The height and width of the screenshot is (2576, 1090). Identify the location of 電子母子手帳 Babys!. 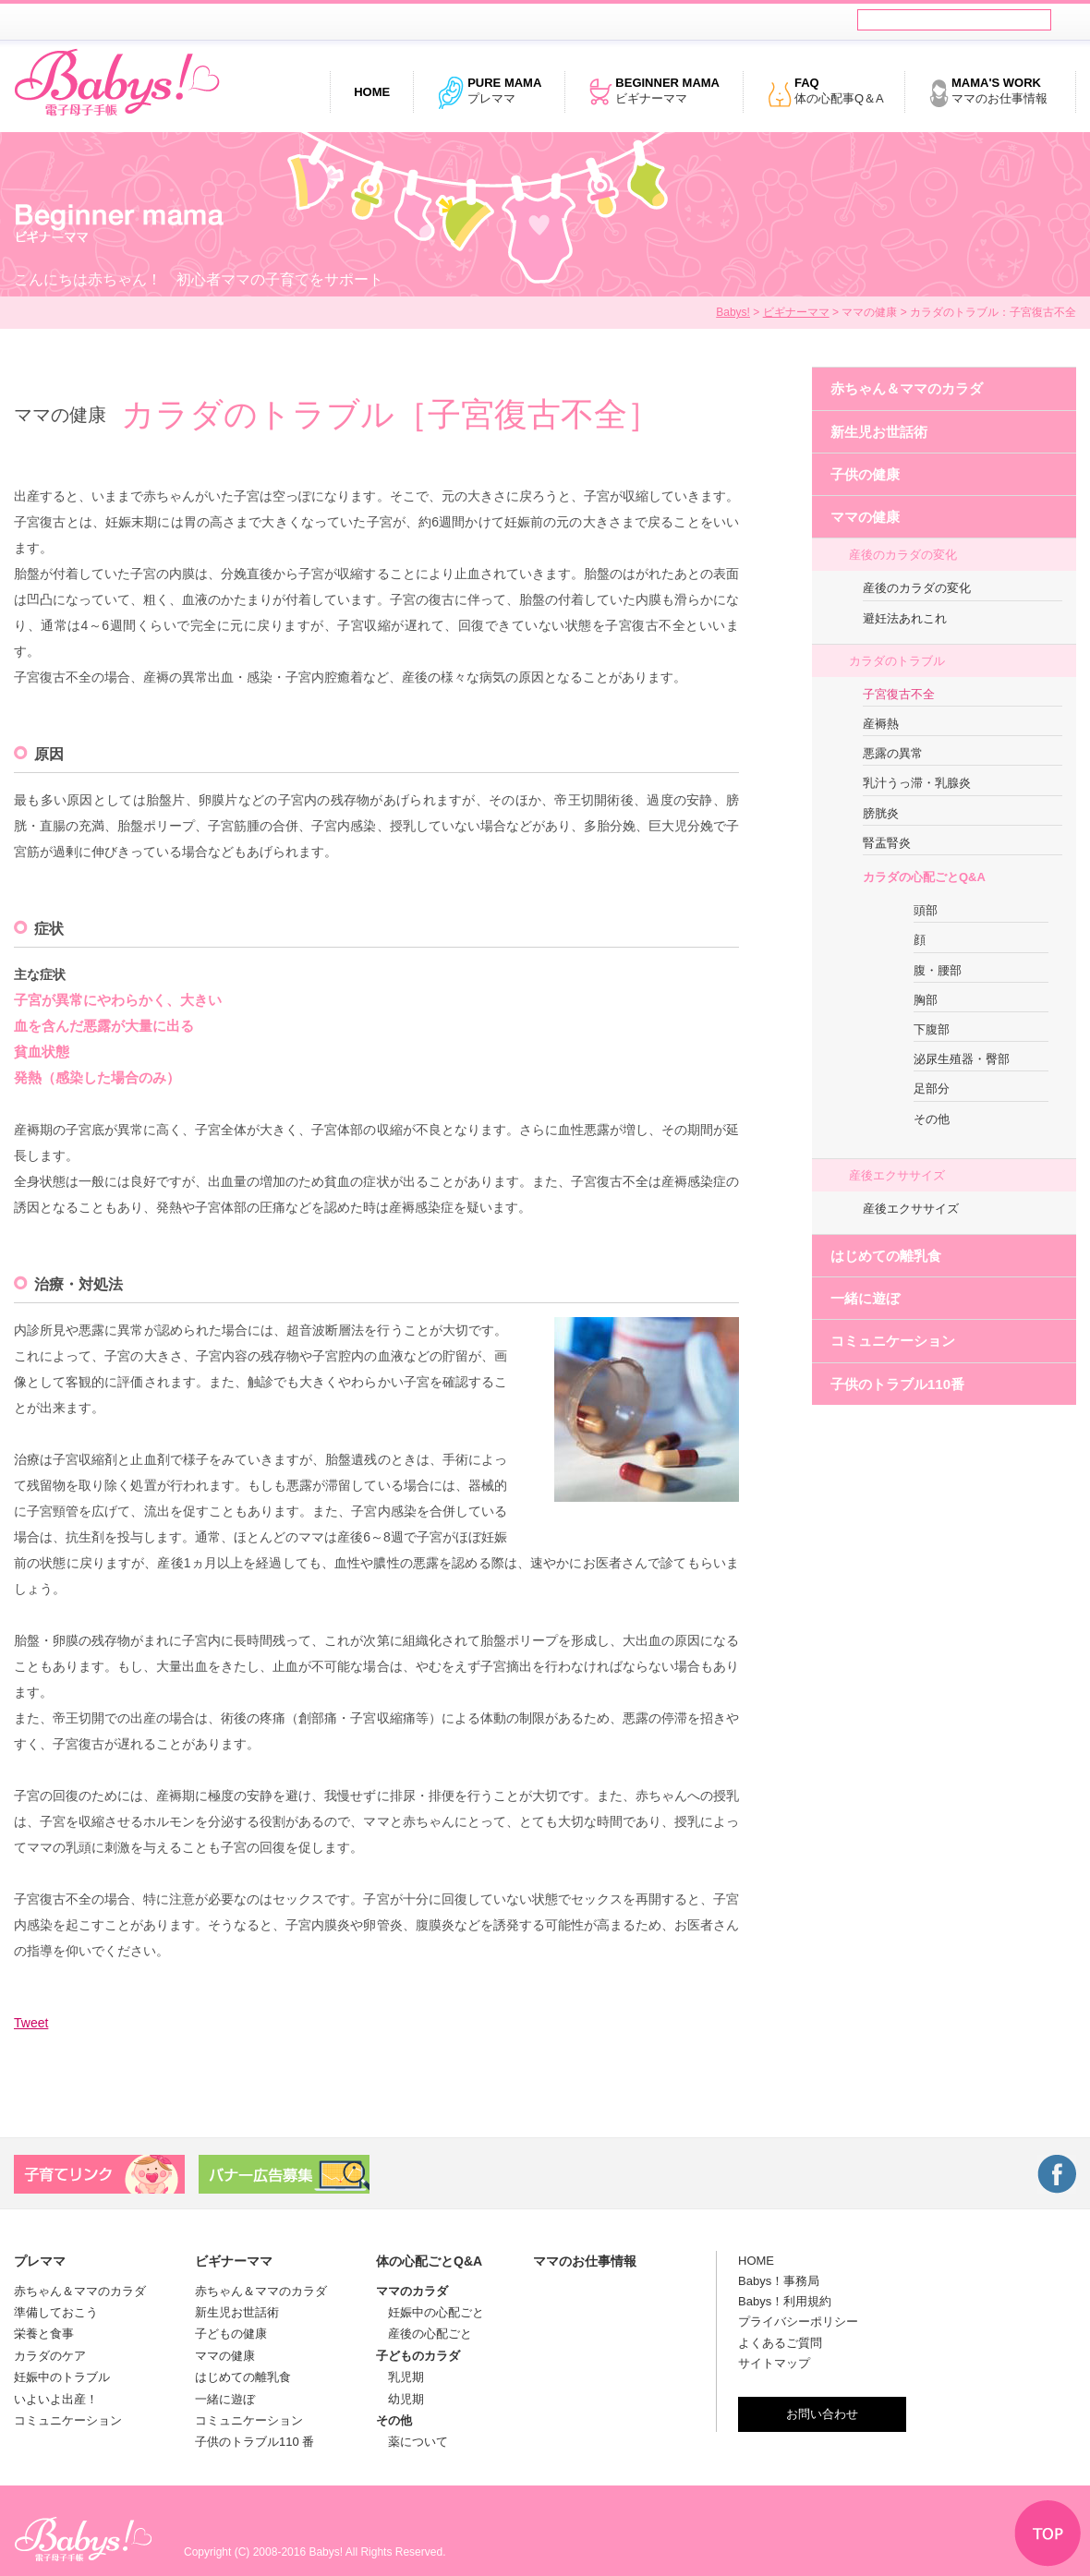
(117, 83).